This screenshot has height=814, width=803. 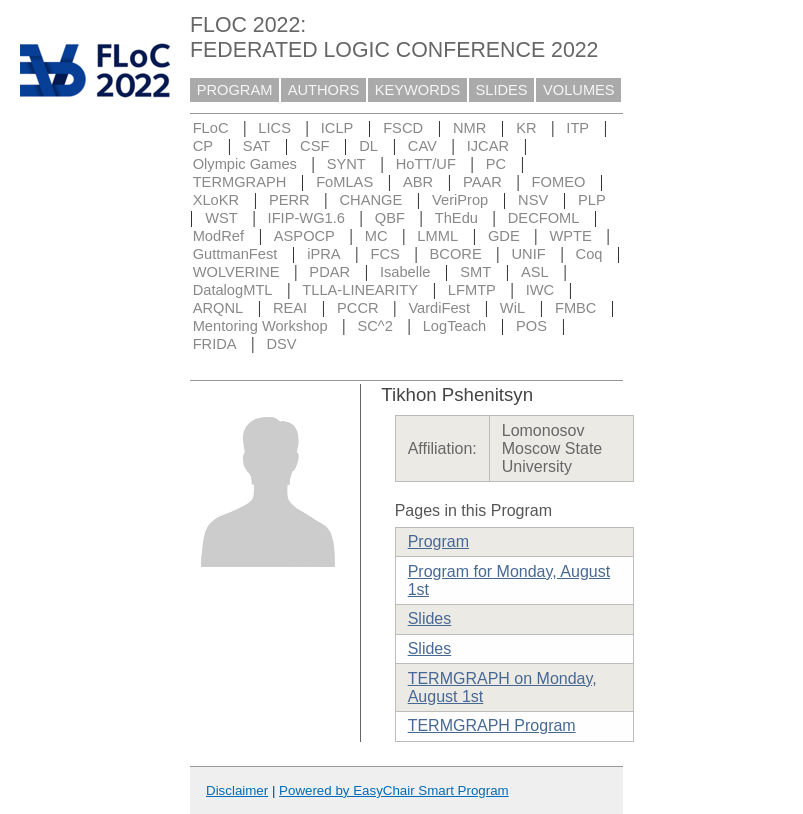 I want to click on CP, so click(x=203, y=146).